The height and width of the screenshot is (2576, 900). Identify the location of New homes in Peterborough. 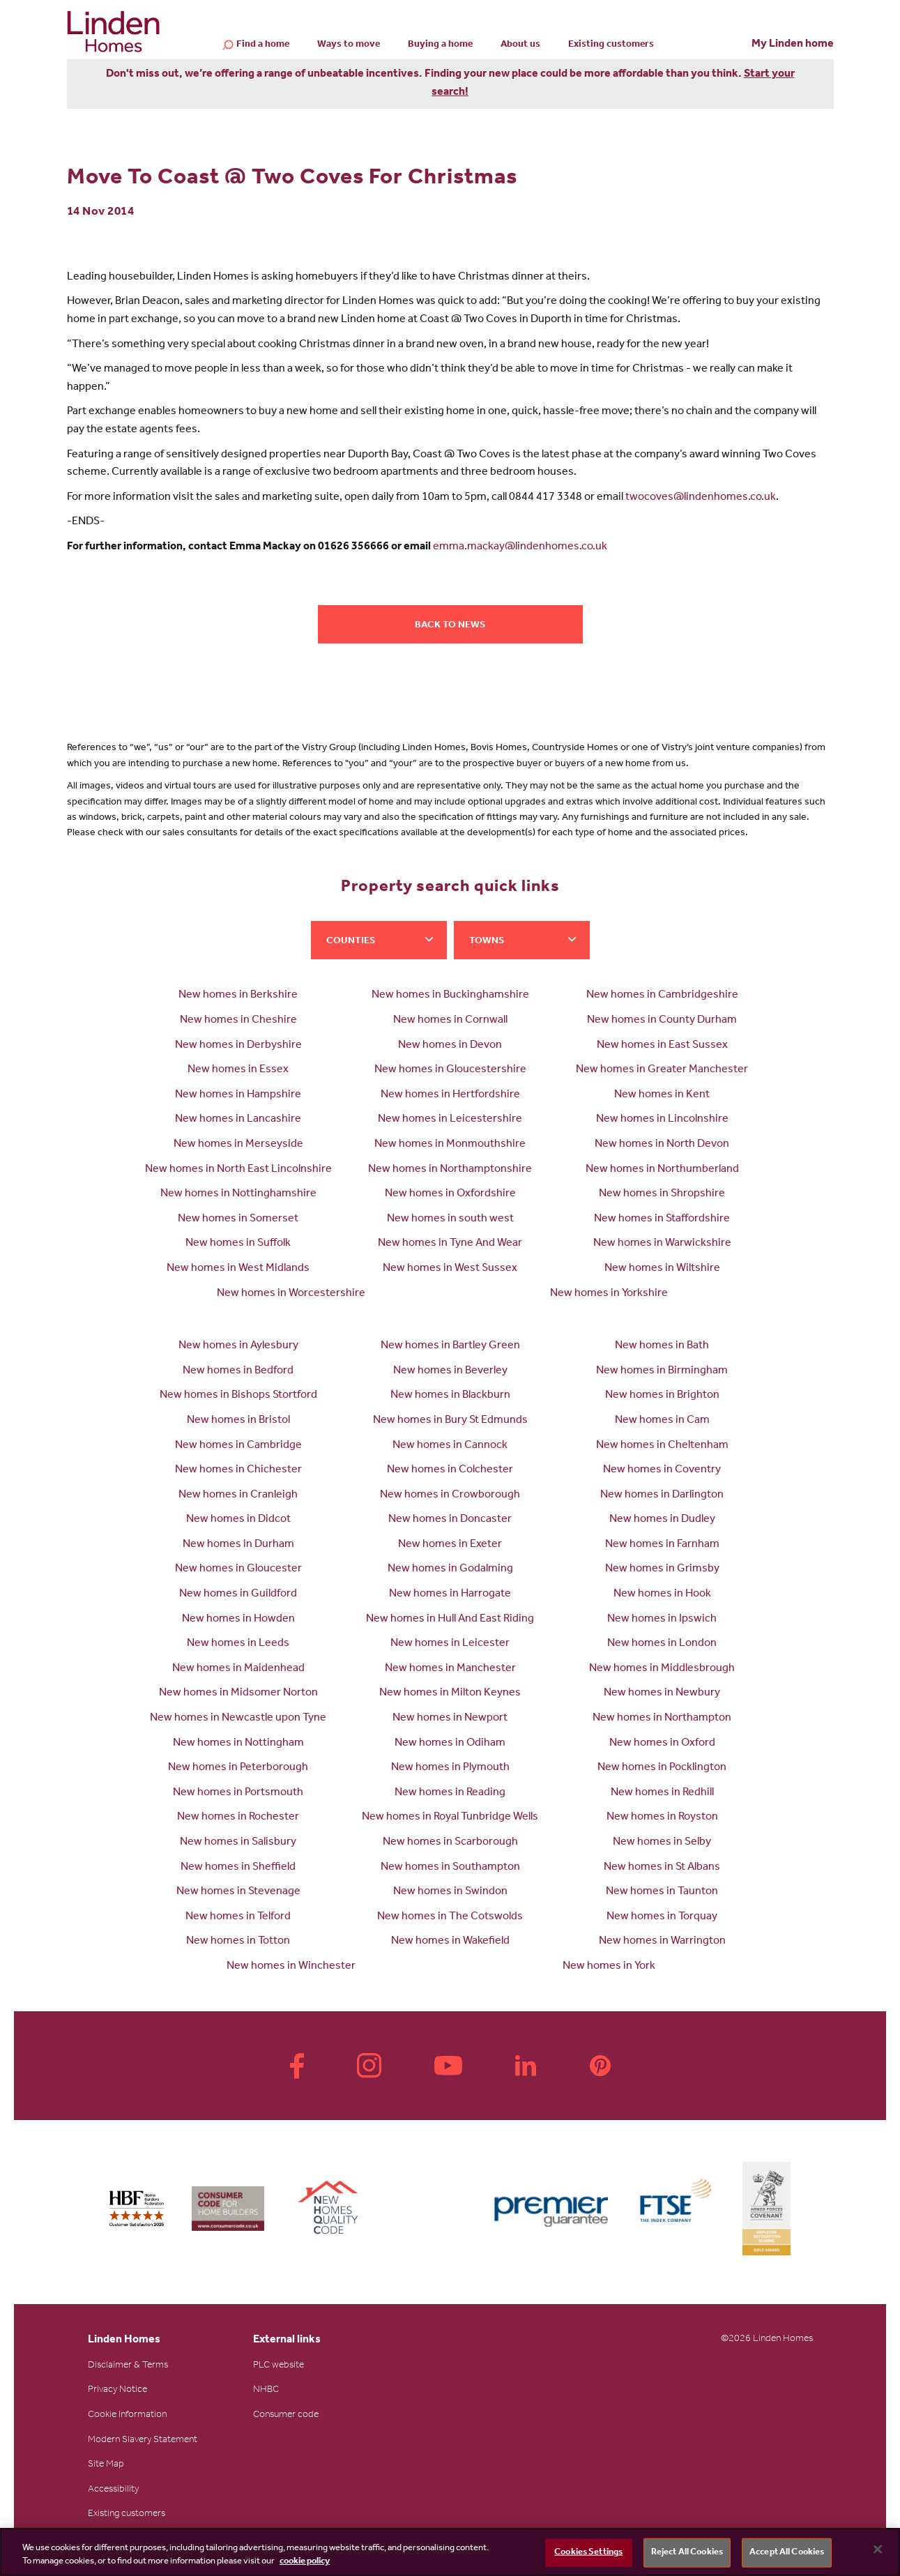
(238, 1768).